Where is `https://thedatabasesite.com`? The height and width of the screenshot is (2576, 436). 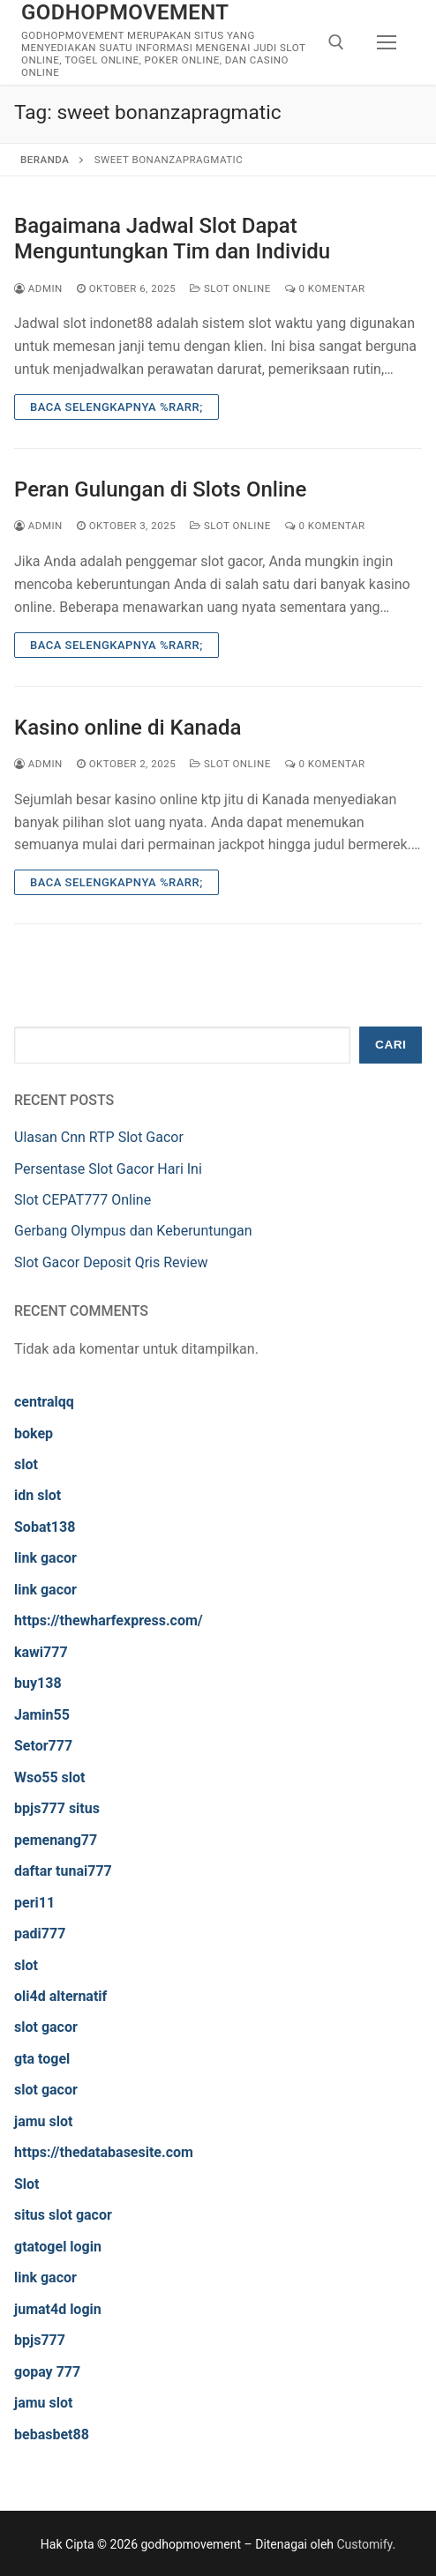
https://thedatabasesite.com is located at coordinates (103, 2152).